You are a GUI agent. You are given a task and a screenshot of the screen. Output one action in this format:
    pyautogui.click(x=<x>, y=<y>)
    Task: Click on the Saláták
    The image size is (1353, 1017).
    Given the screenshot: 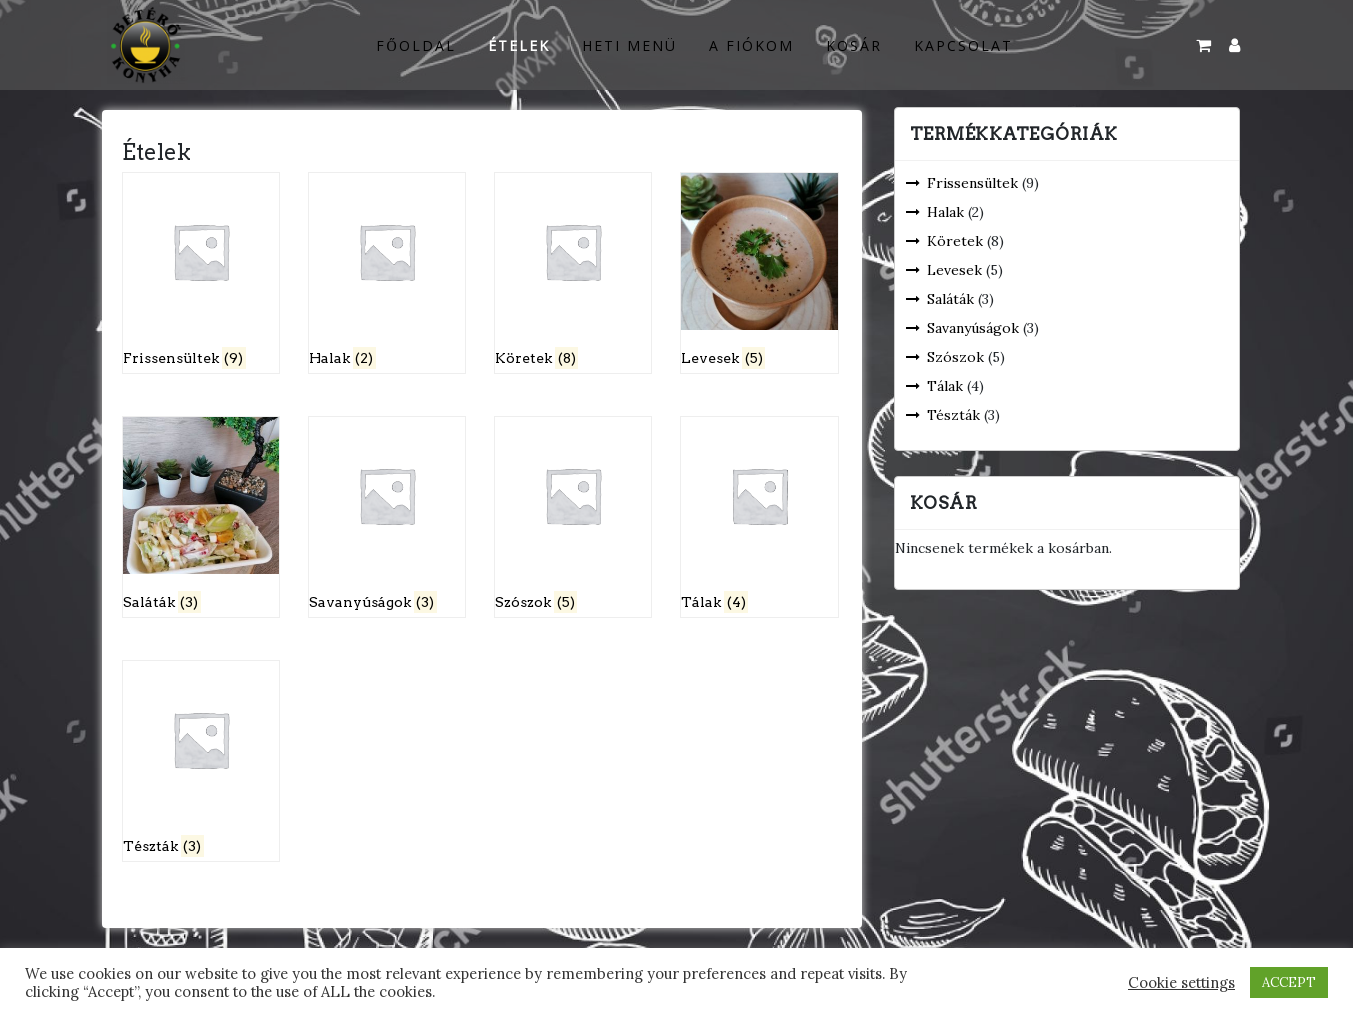 What is the action you would take?
    pyautogui.click(x=950, y=299)
    